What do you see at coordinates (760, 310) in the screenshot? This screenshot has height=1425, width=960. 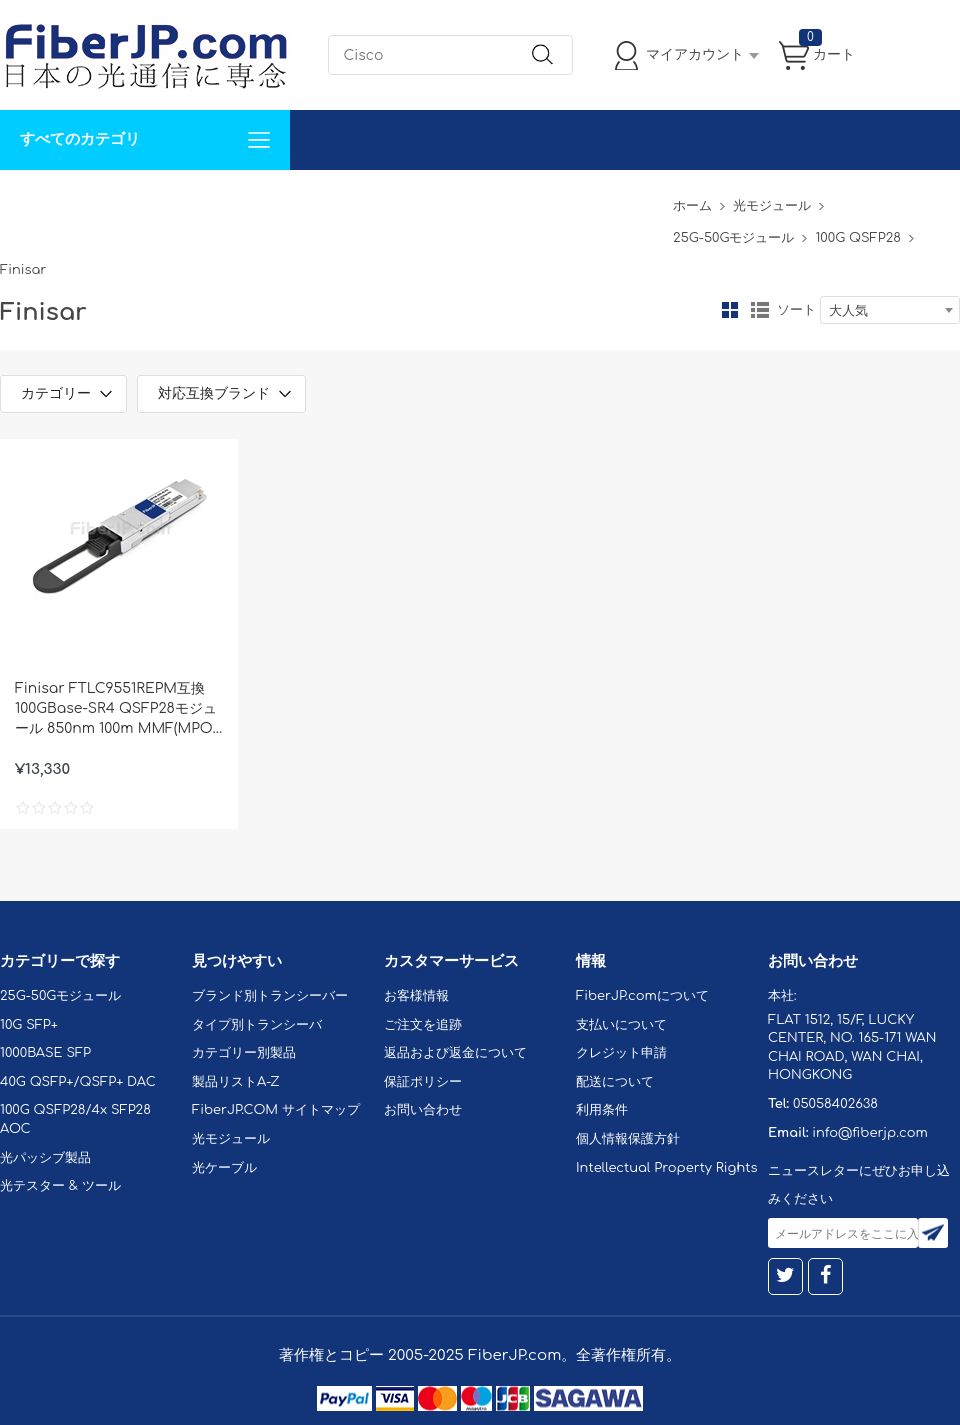 I see `リスト` at bounding box center [760, 310].